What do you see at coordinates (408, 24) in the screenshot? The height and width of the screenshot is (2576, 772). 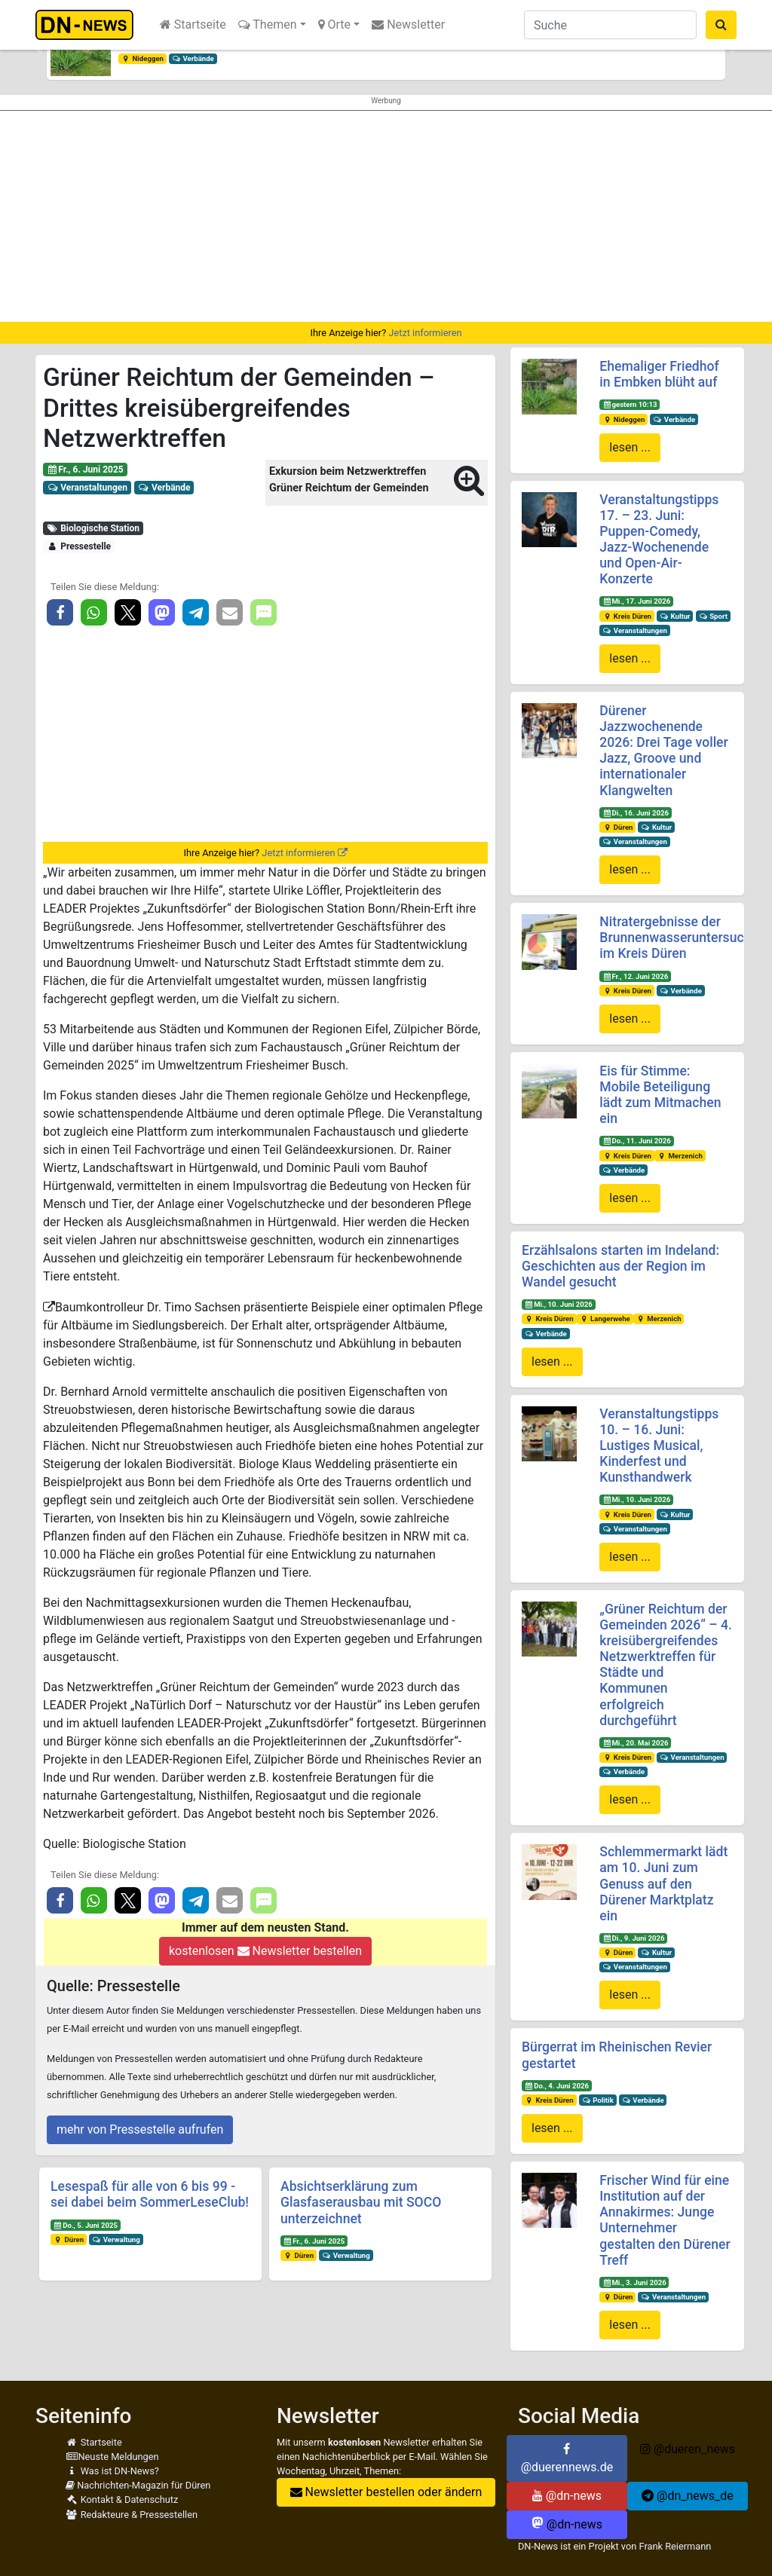 I see `Newsletter` at bounding box center [408, 24].